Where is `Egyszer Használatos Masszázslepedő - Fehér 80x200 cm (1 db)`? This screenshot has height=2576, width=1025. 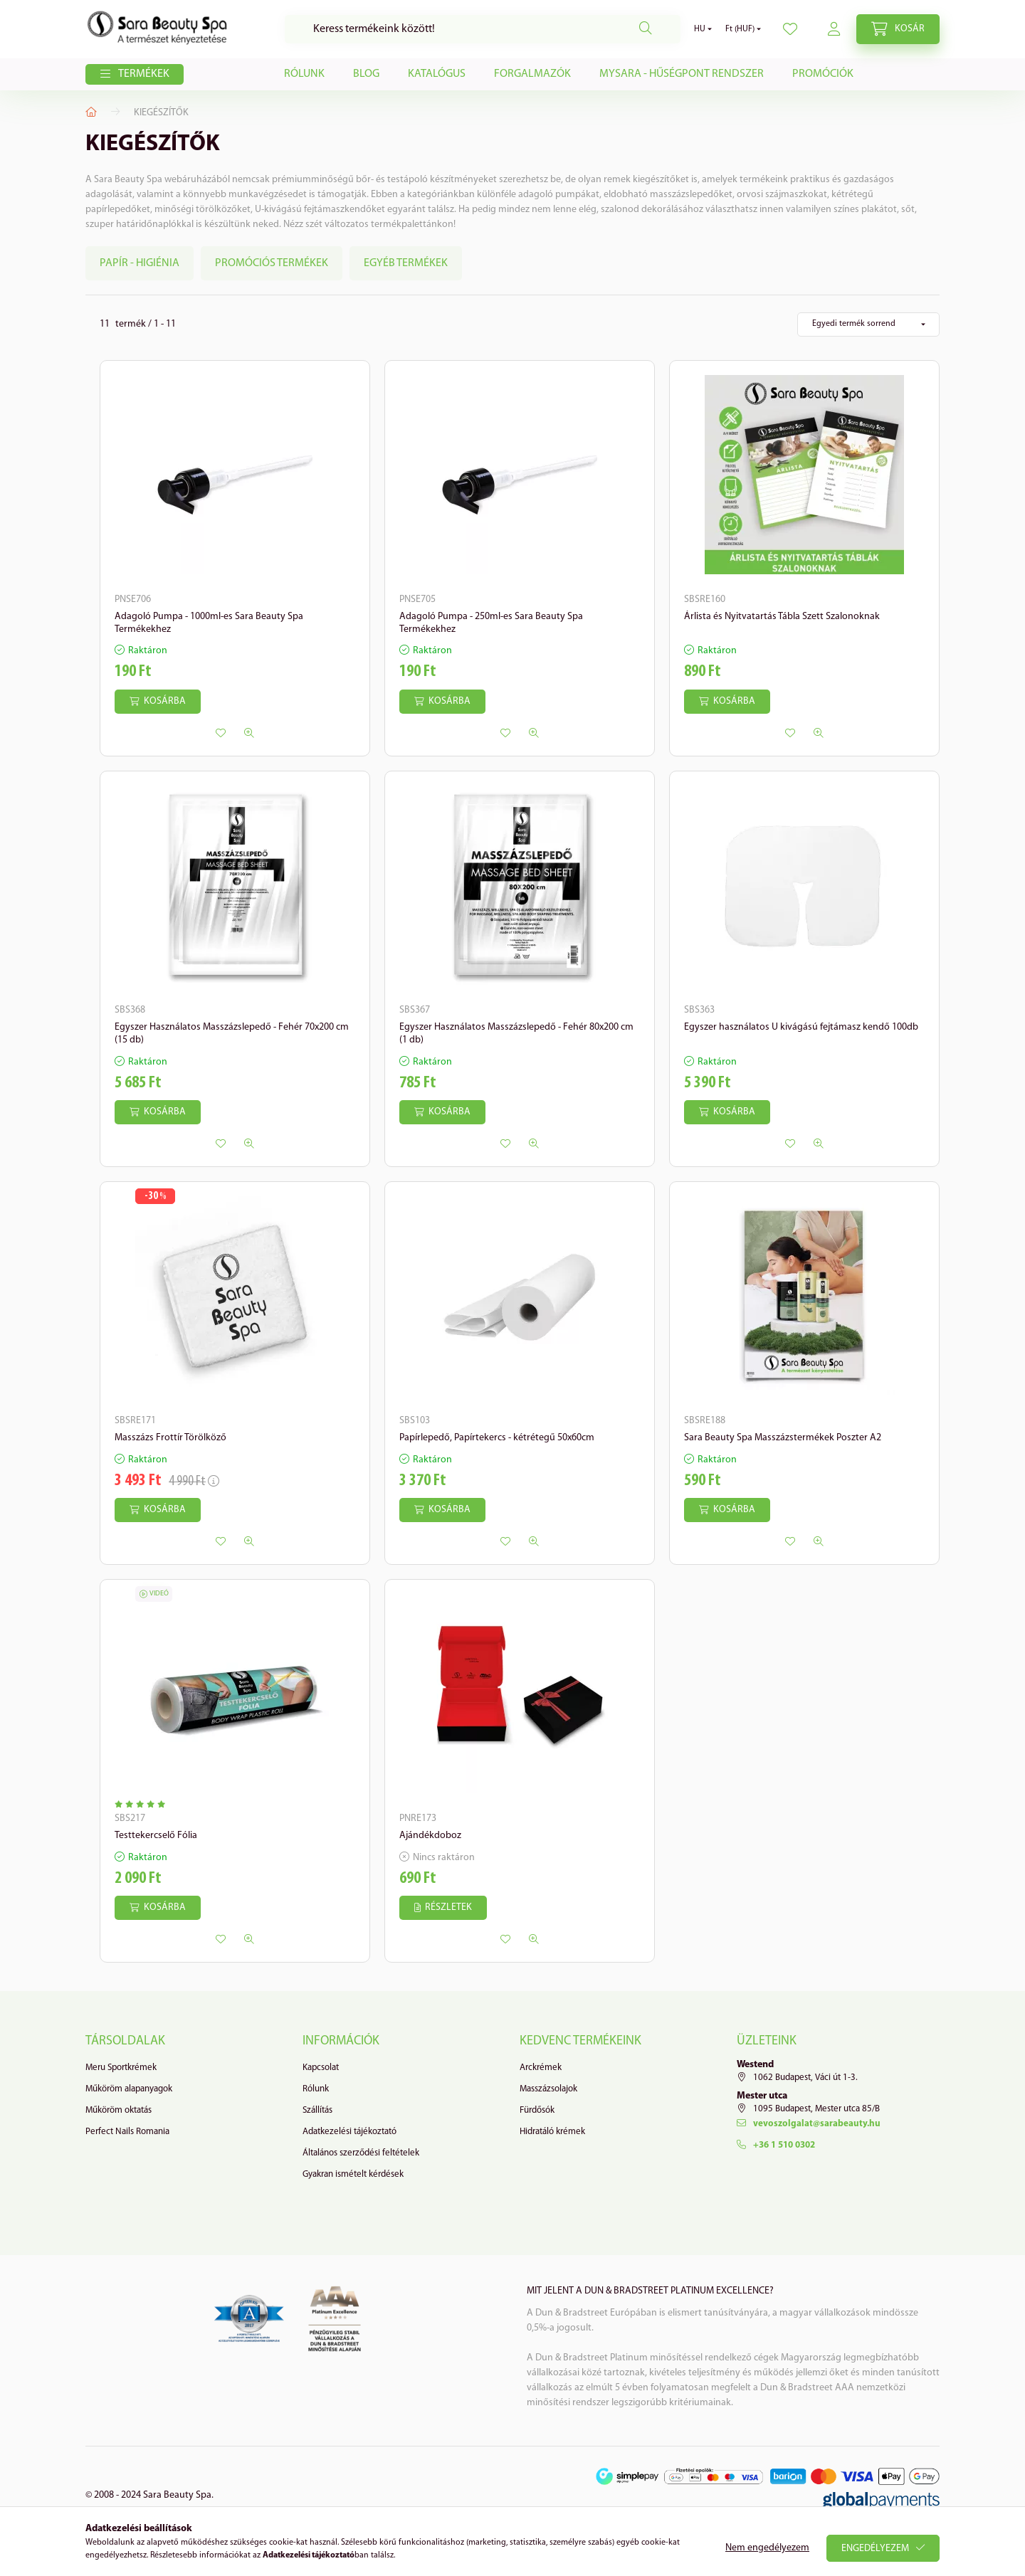 Egyszer Használatos Masszázslepedő - Fehér 80x200 cm (1 db) is located at coordinates (516, 1033).